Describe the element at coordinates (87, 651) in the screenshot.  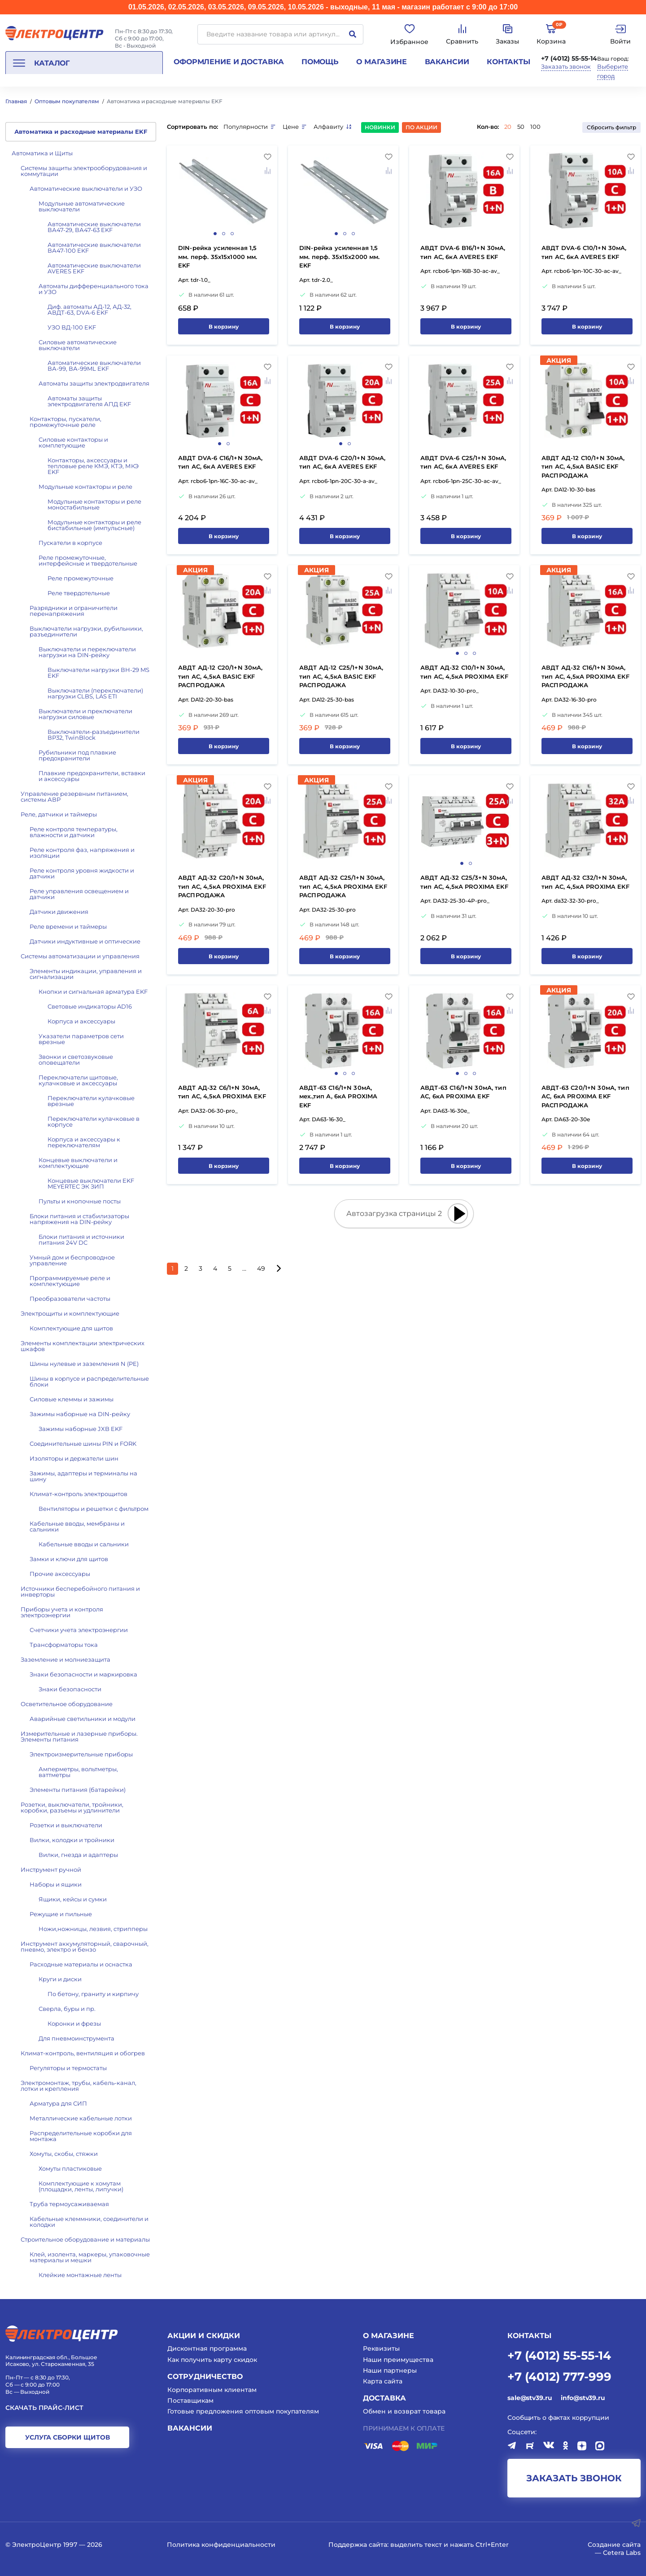
I see `Выключатели и переключатели нагрузки на DIN-рейку` at that location.